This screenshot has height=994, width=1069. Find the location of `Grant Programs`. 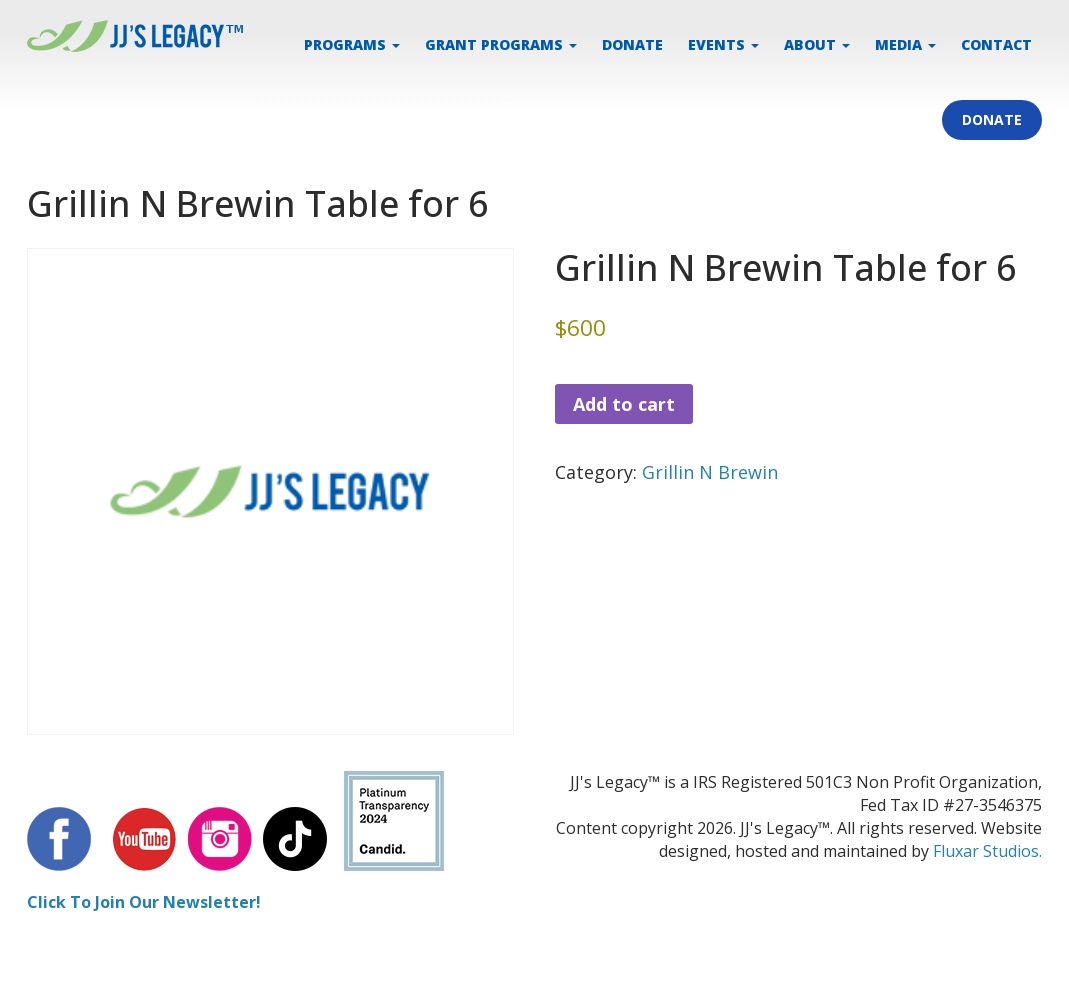

Grant Programs is located at coordinates (501, 44).